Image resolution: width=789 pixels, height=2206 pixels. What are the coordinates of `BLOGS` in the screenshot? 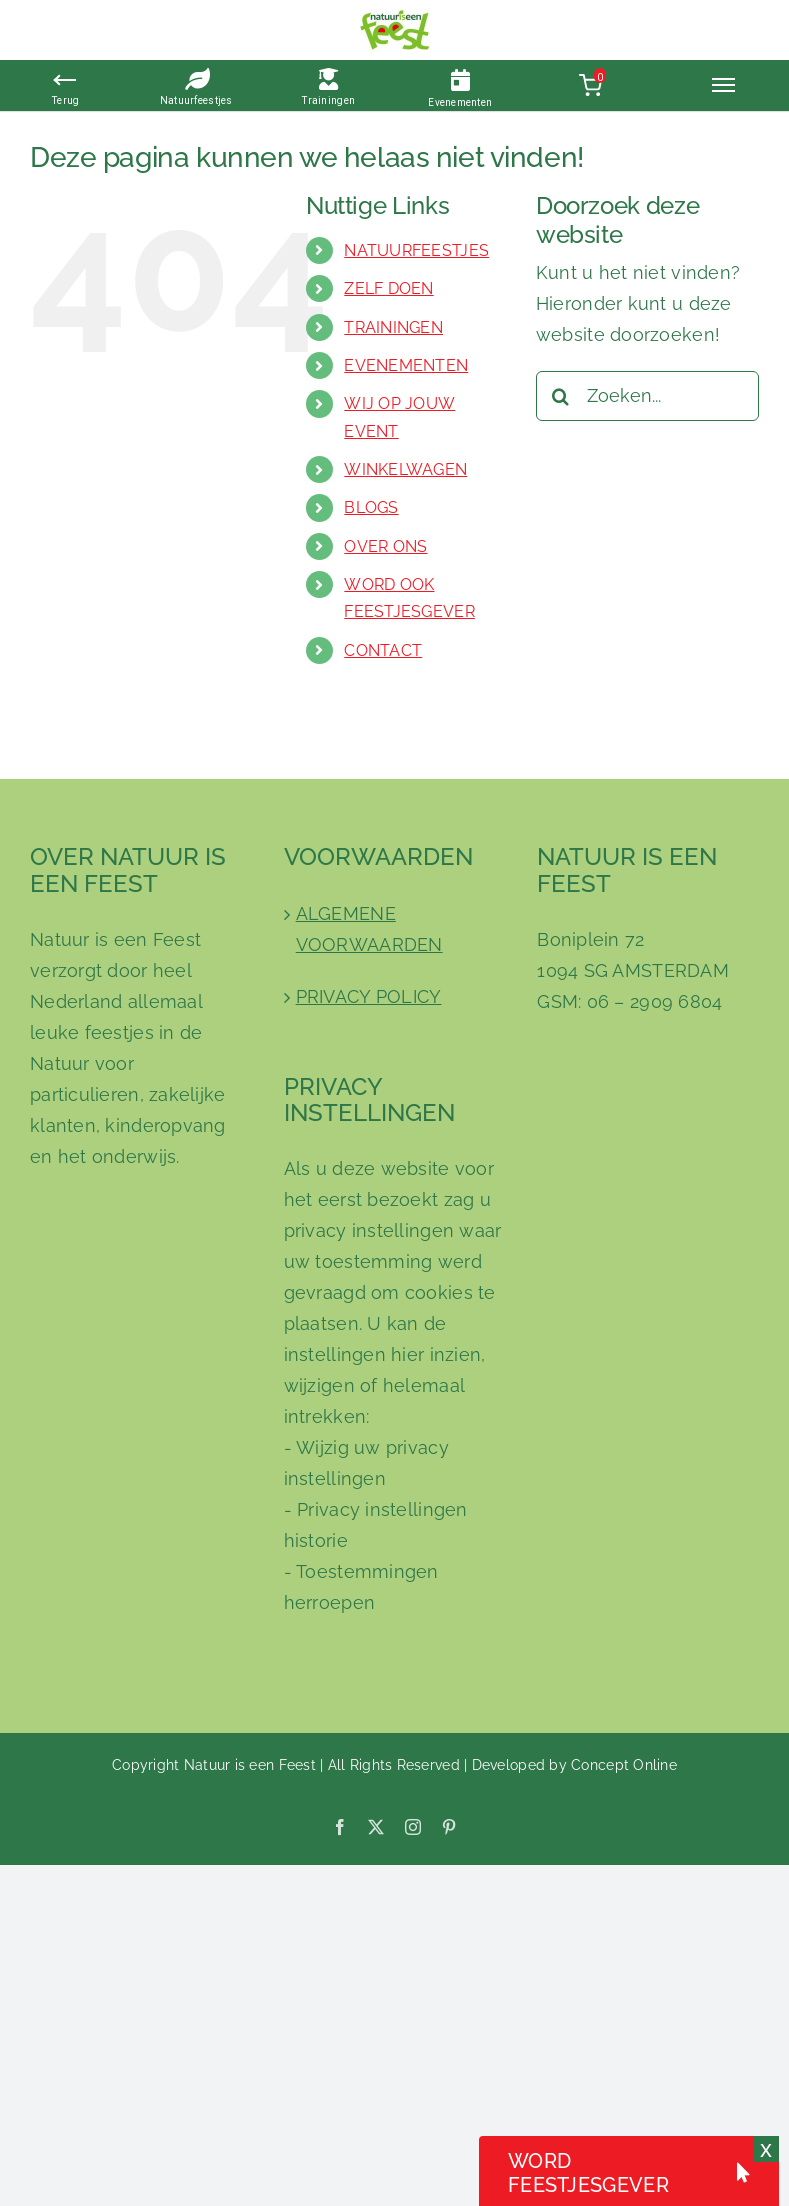 It's located at (371, 507).